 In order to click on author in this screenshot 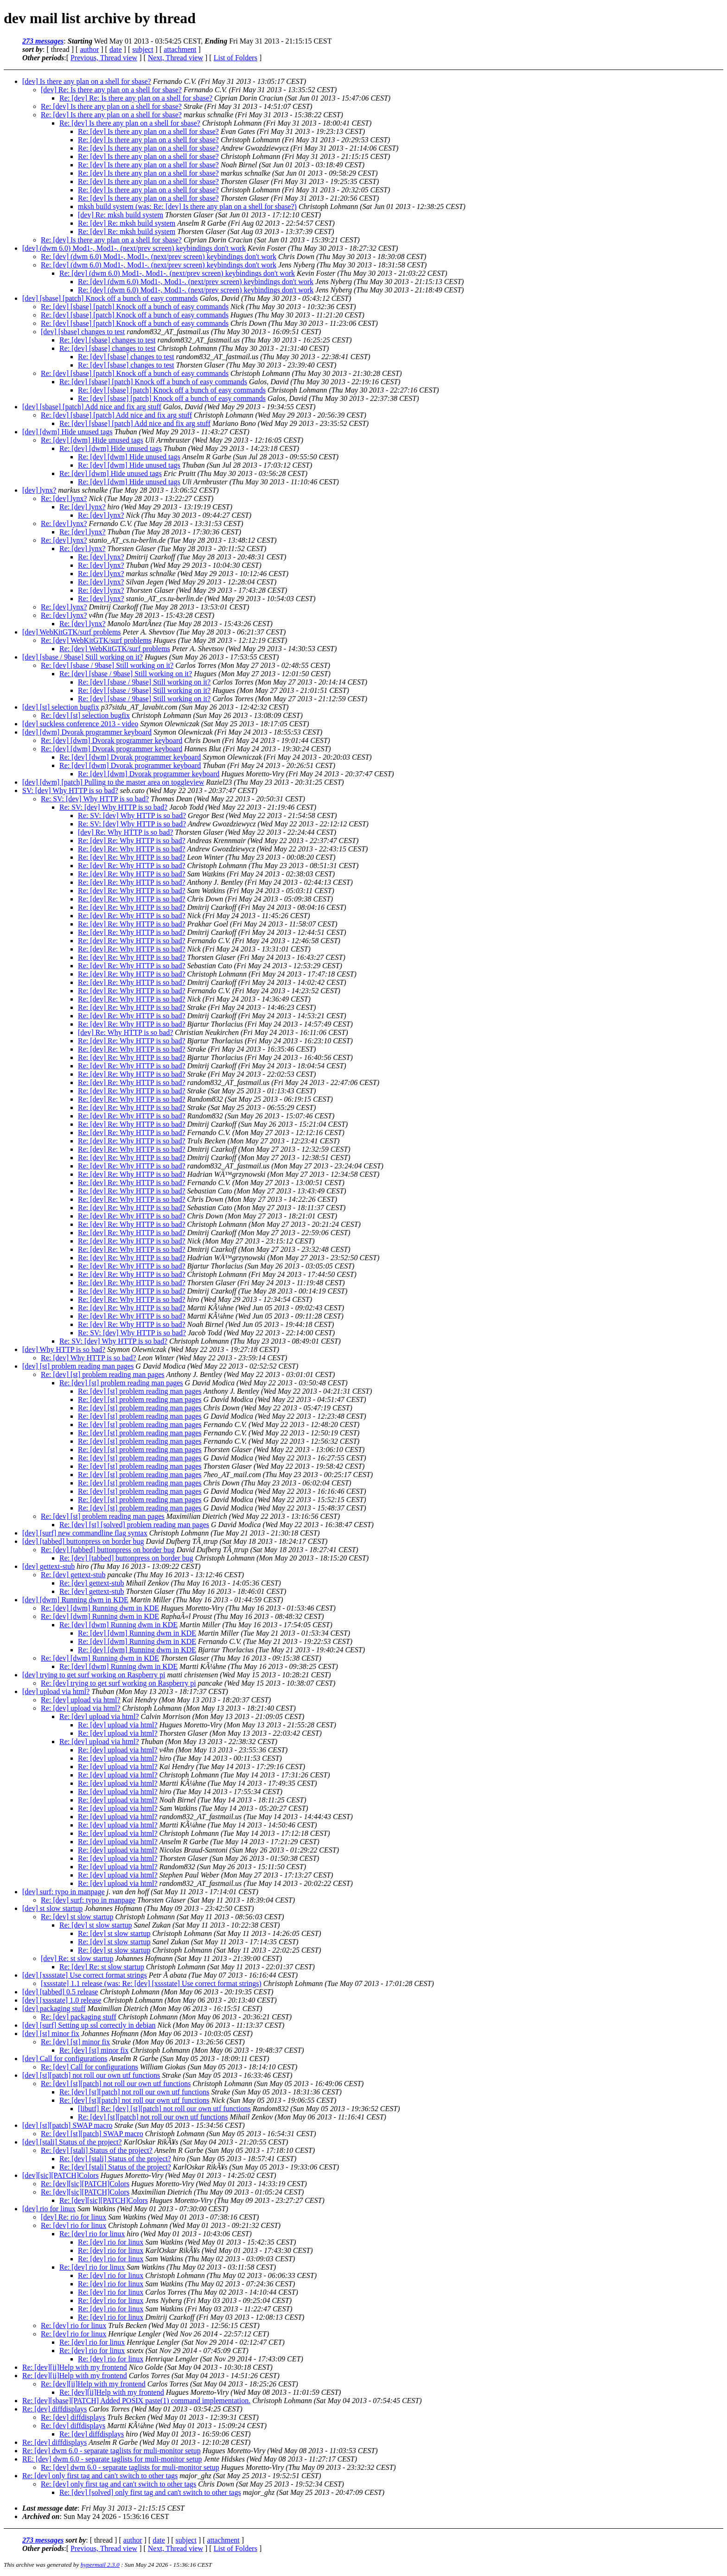, I will do `click(89, 49)`.